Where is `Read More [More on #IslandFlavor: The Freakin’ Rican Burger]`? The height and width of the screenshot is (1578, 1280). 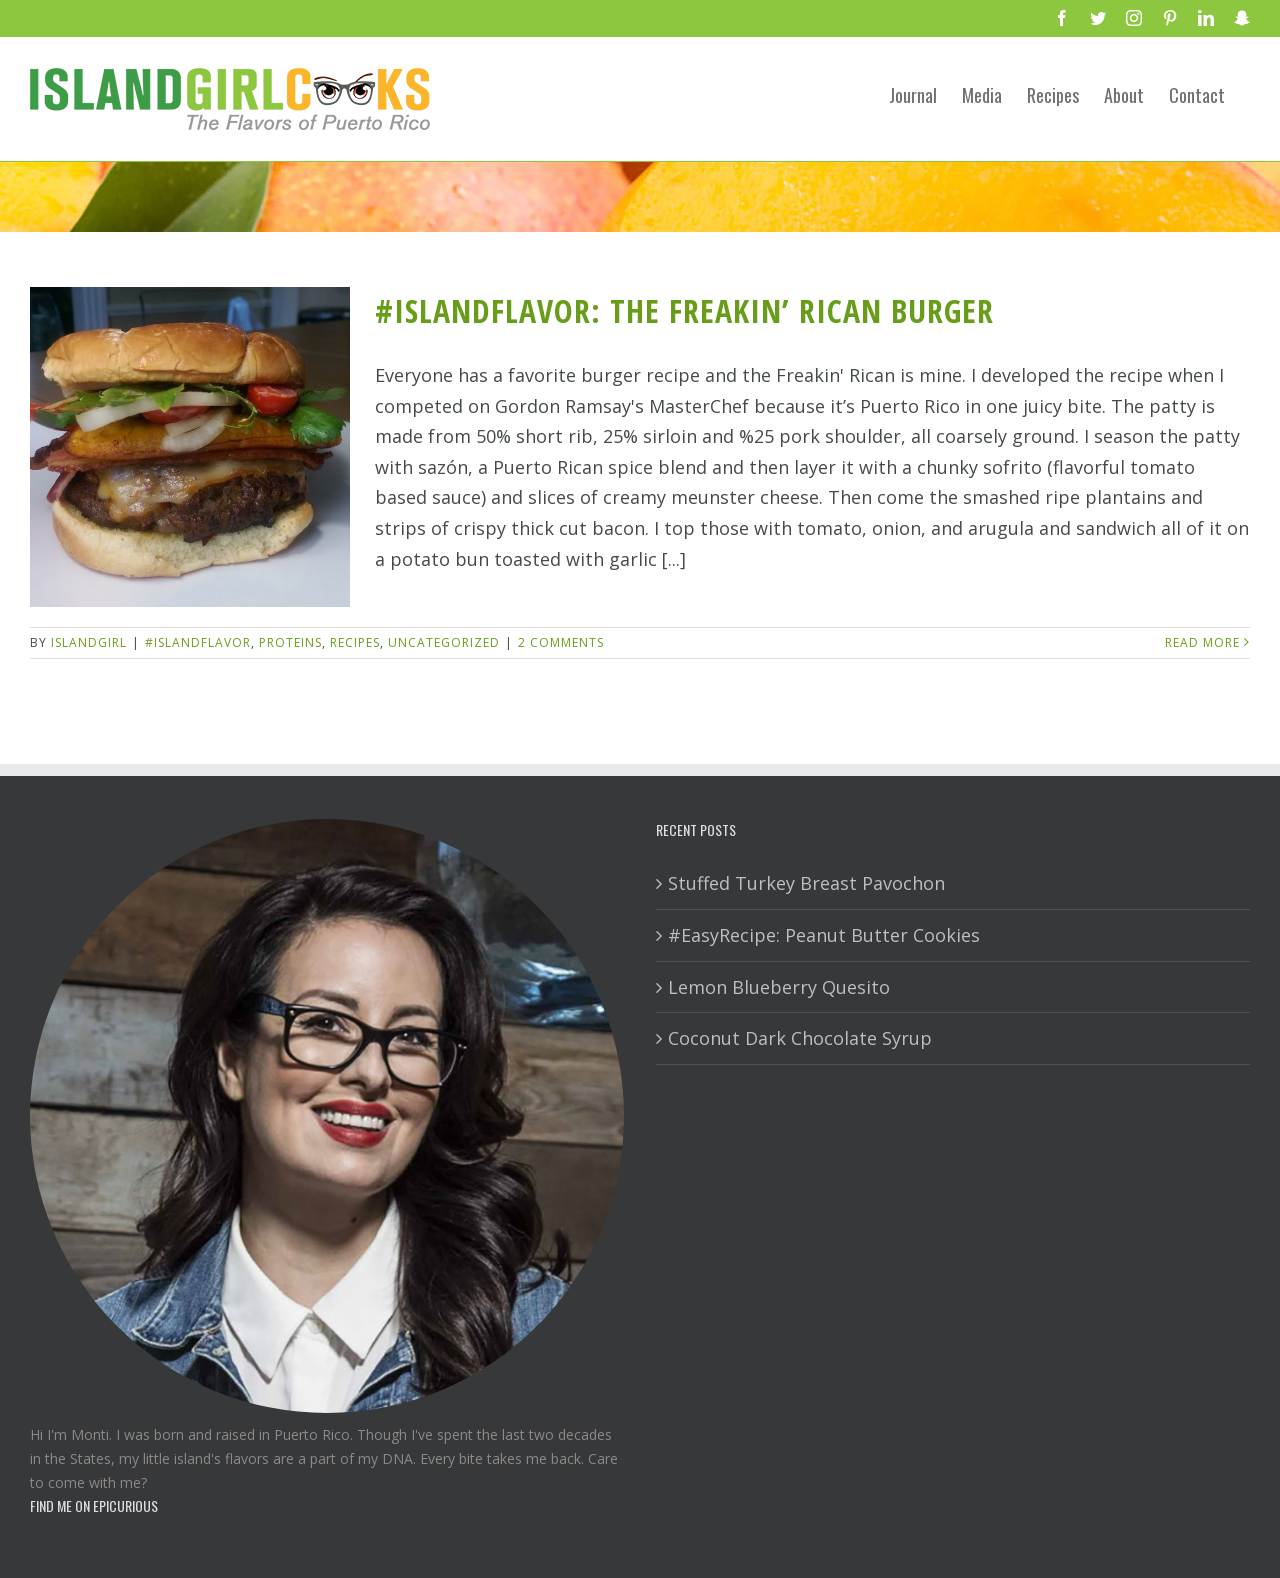
Read More [More on #IslandFlavor: The Freakin’ Rican Burger] is located at coordinates (1202, 642).